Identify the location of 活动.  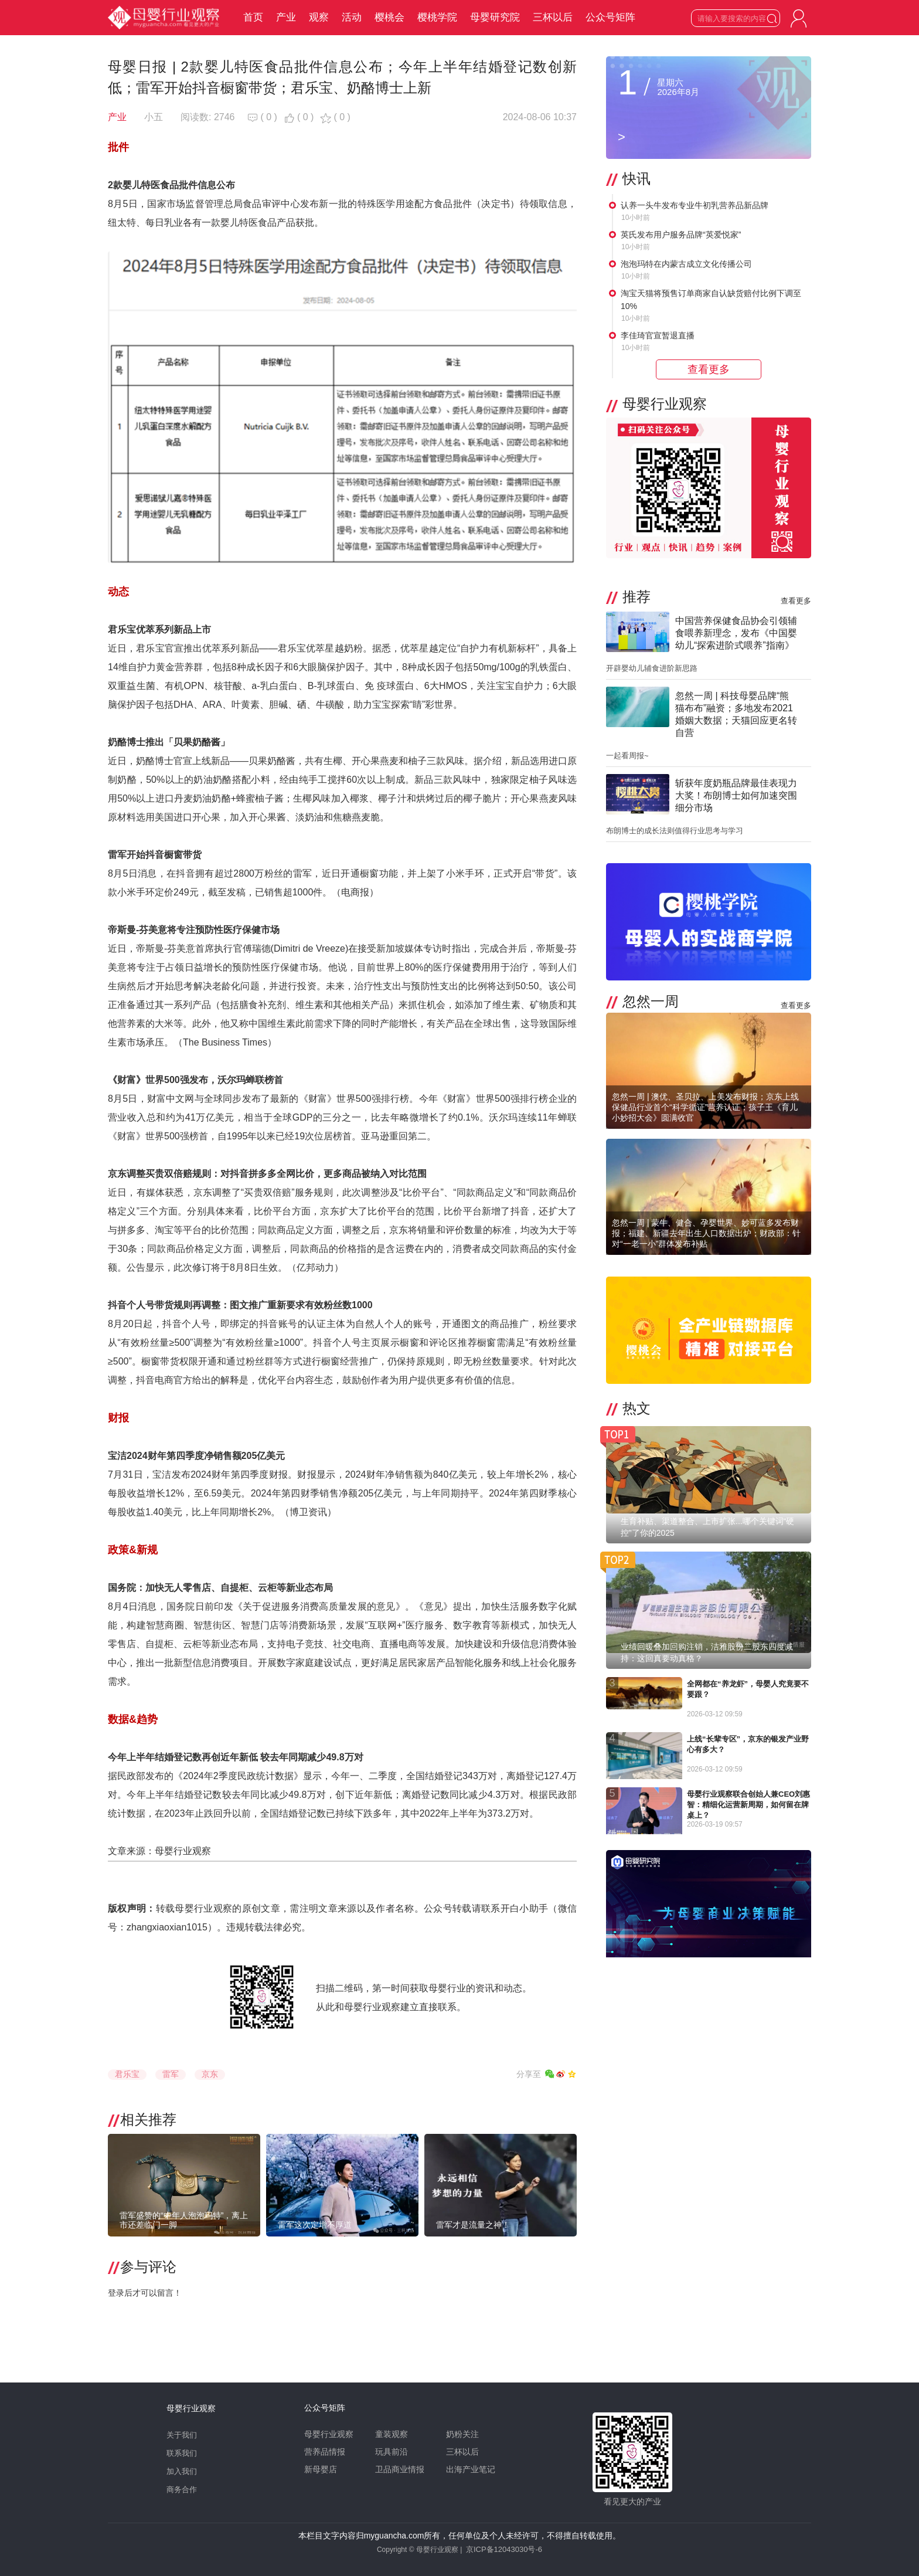
(352, 17).